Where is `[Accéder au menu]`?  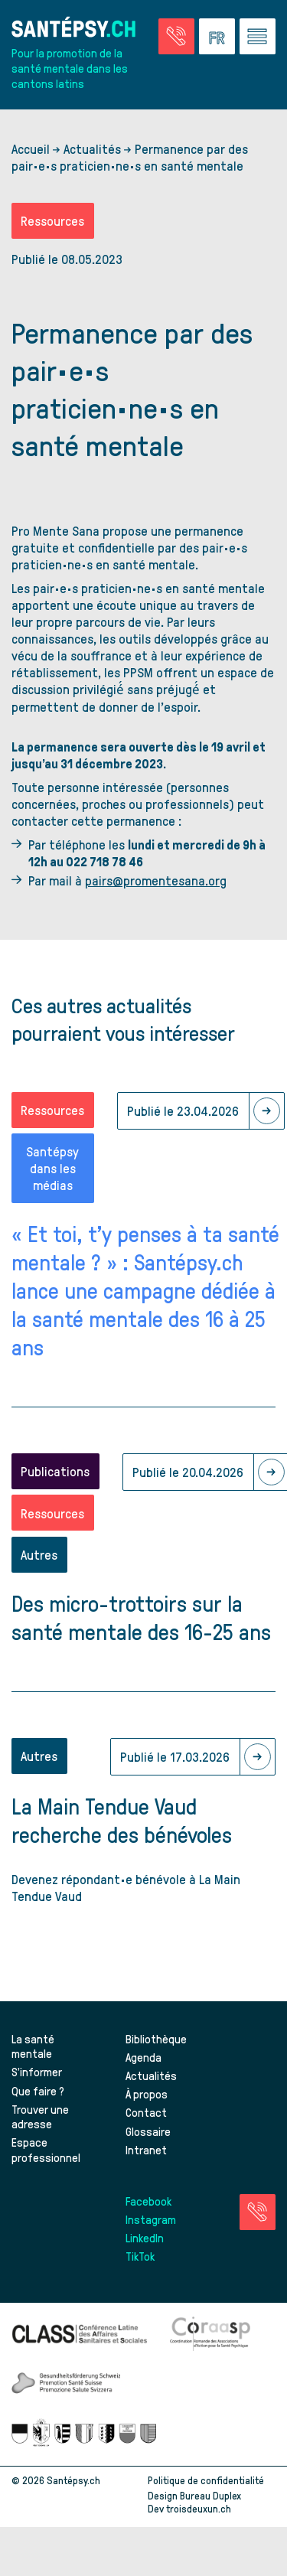 [Accéder au menu] is located at coordinates (258, 36).